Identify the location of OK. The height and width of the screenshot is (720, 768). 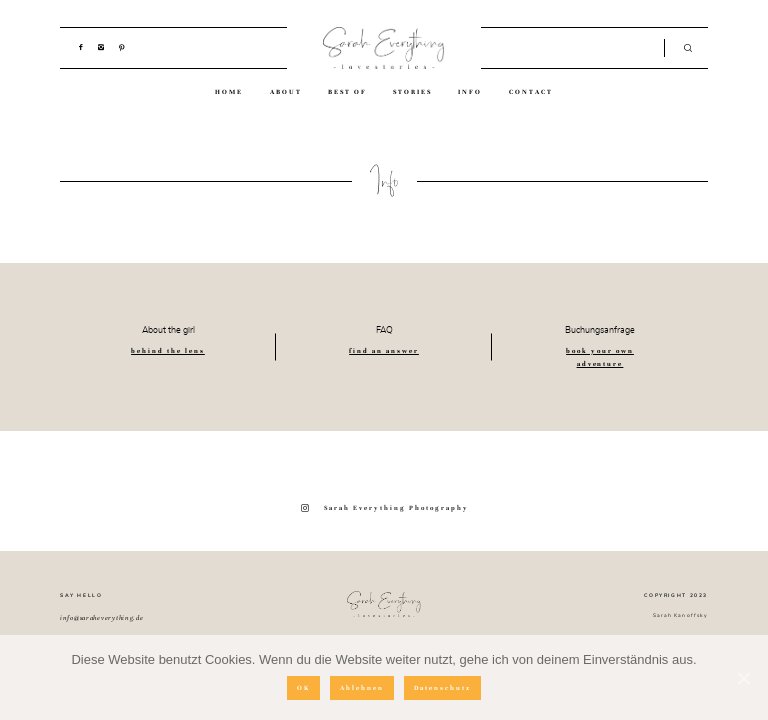
(303, 688).